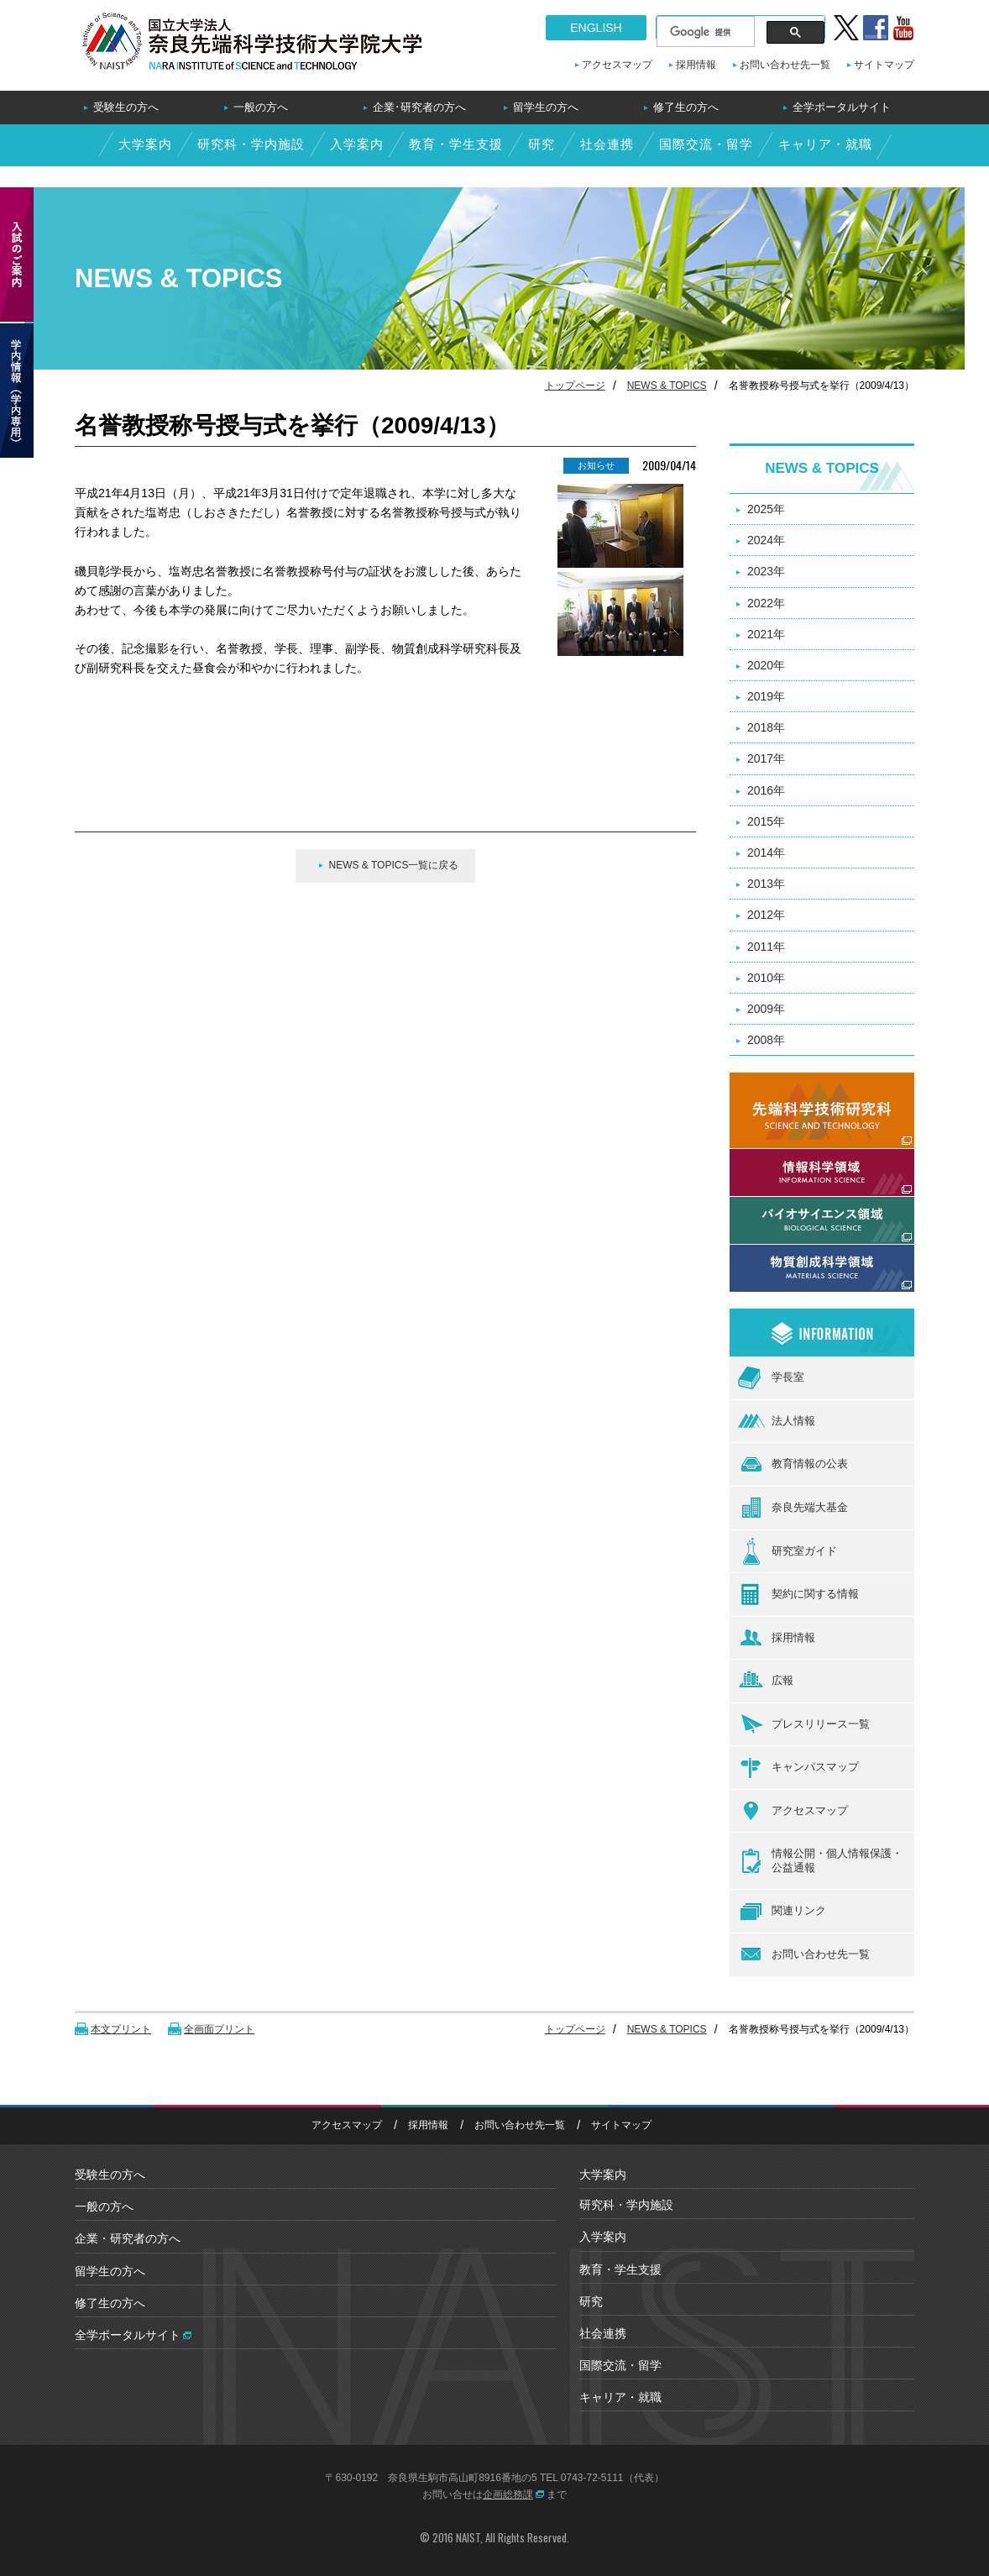 This screenshot has height=2576, width=989. What do you see at coordinates (456, 144) in the screenshot?
I see `教育・学生支援` at bounding box center [456, 144].